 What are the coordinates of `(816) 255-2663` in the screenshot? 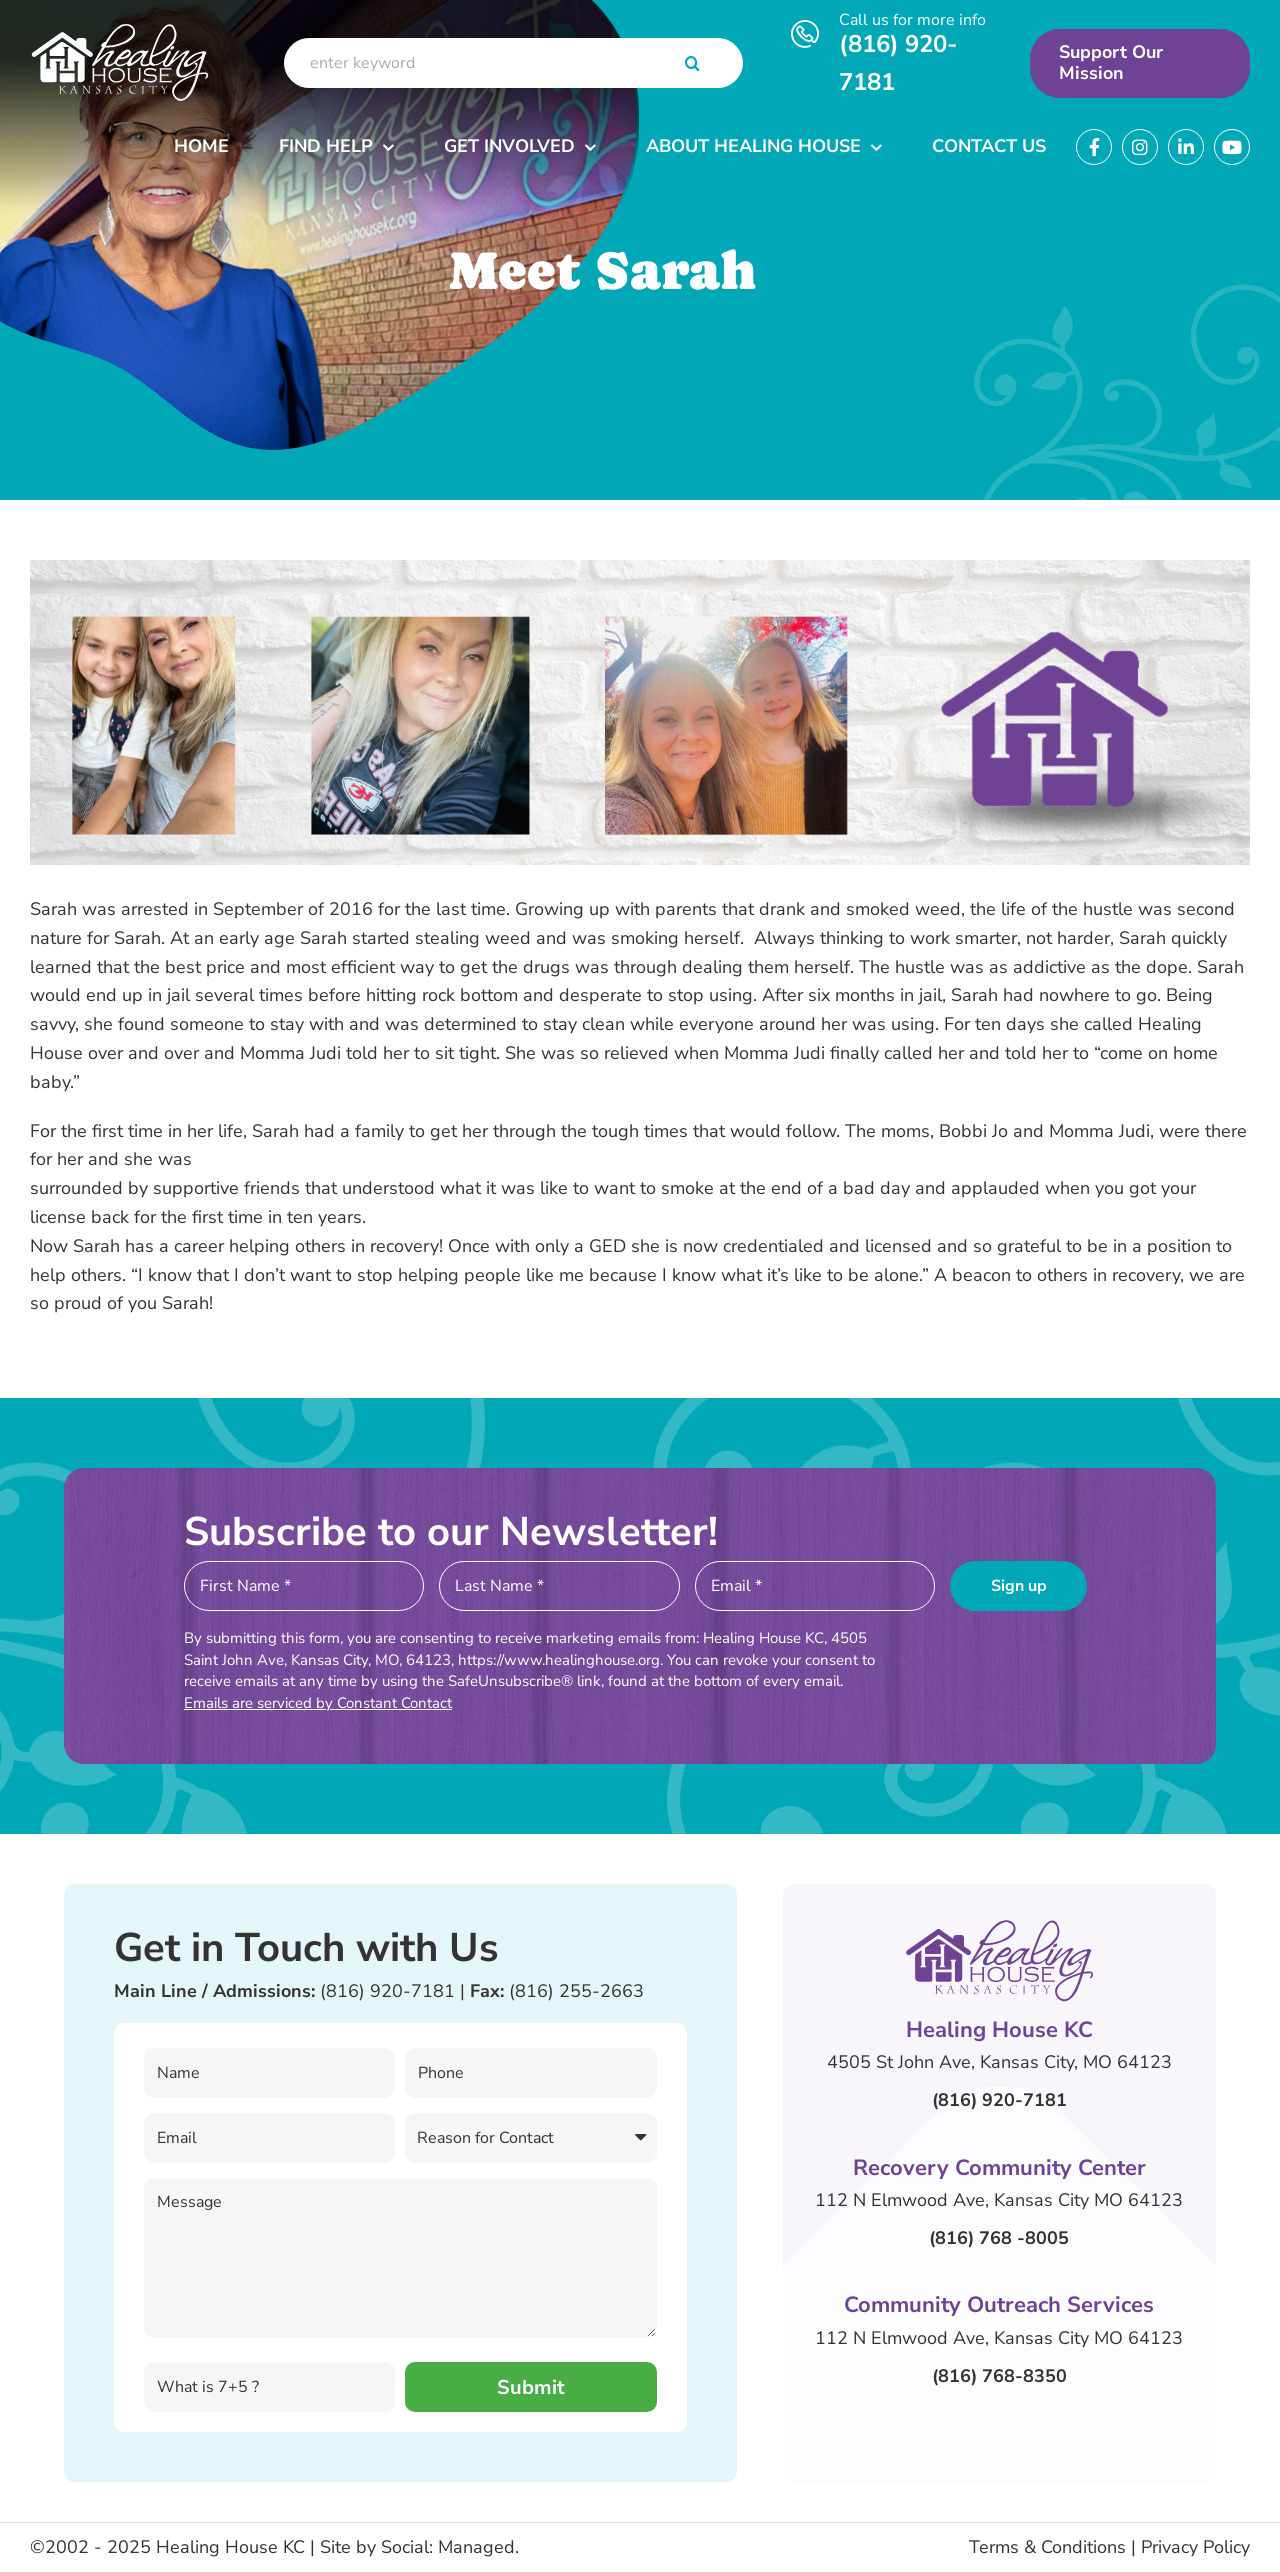 It's located at (576, 1991).